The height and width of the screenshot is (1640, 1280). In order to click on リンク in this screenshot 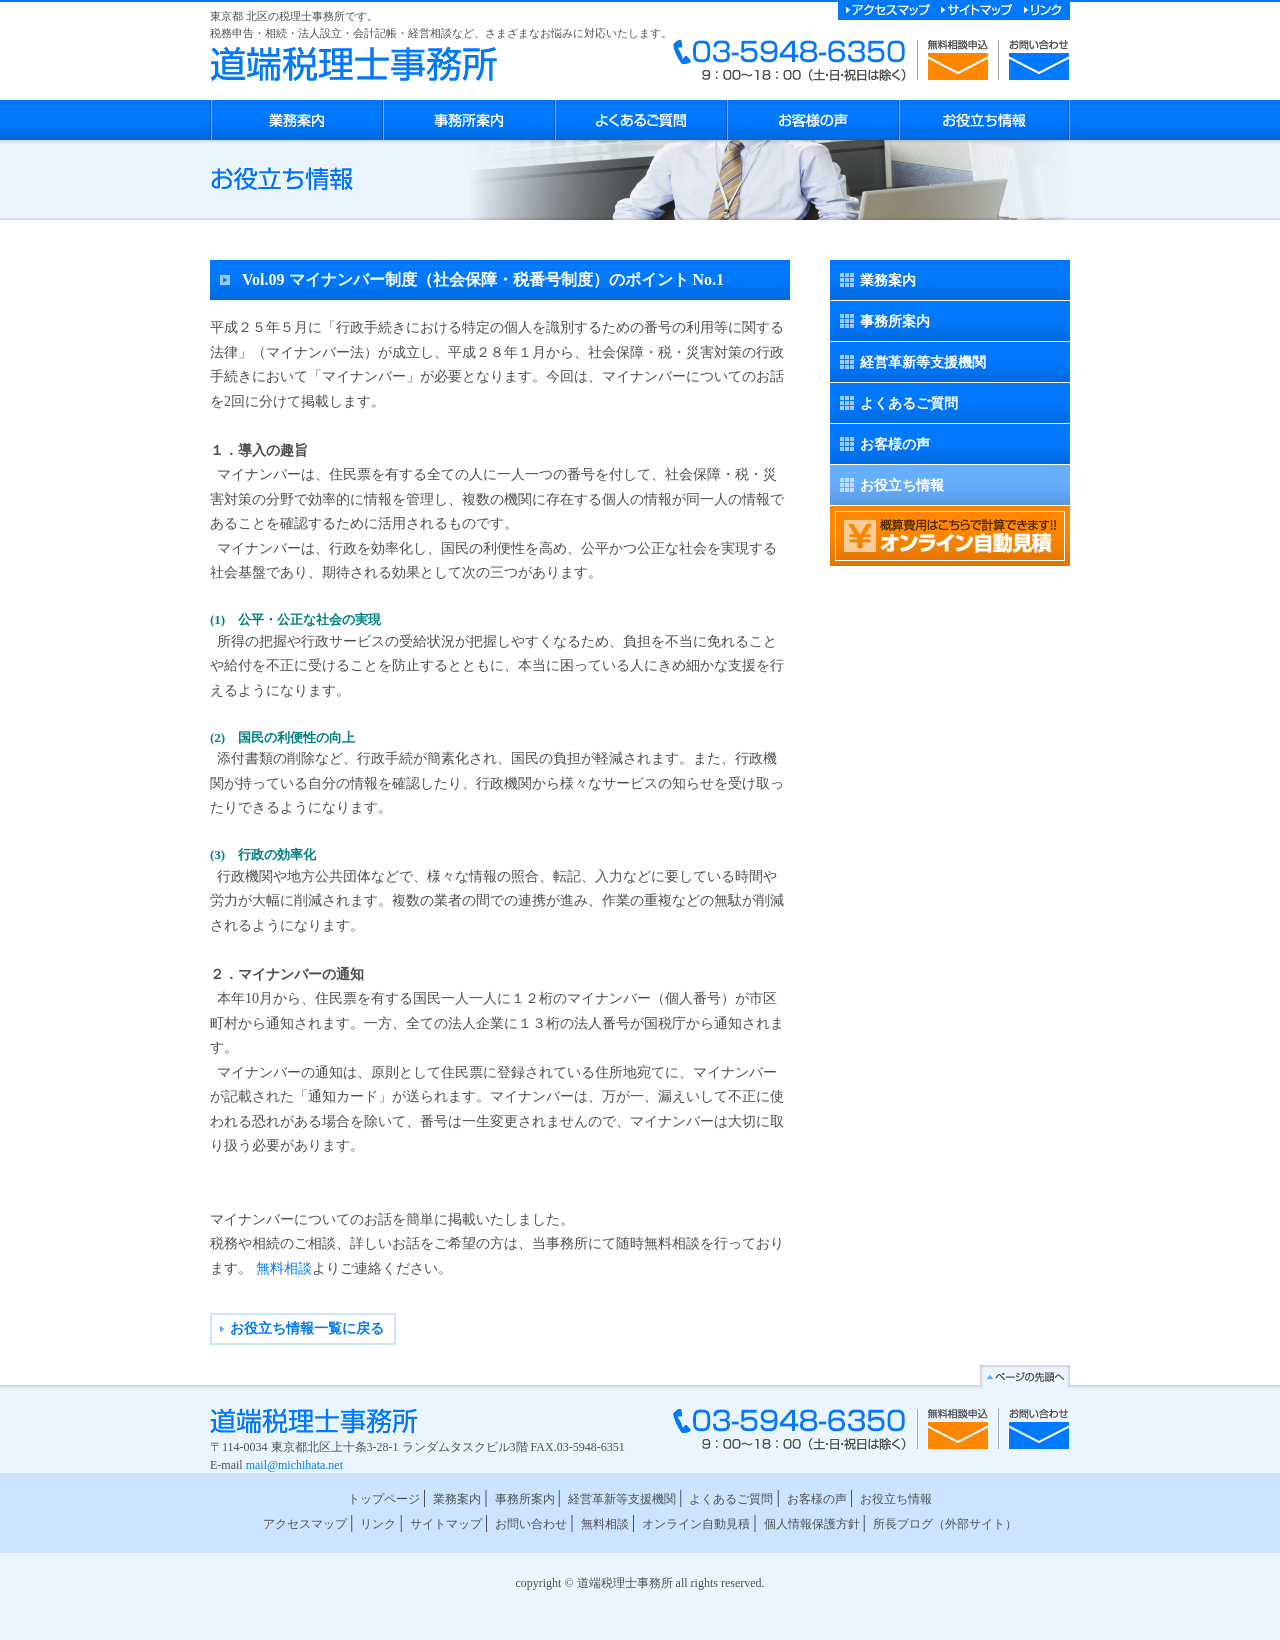, I will do `click(378, 1524)`.